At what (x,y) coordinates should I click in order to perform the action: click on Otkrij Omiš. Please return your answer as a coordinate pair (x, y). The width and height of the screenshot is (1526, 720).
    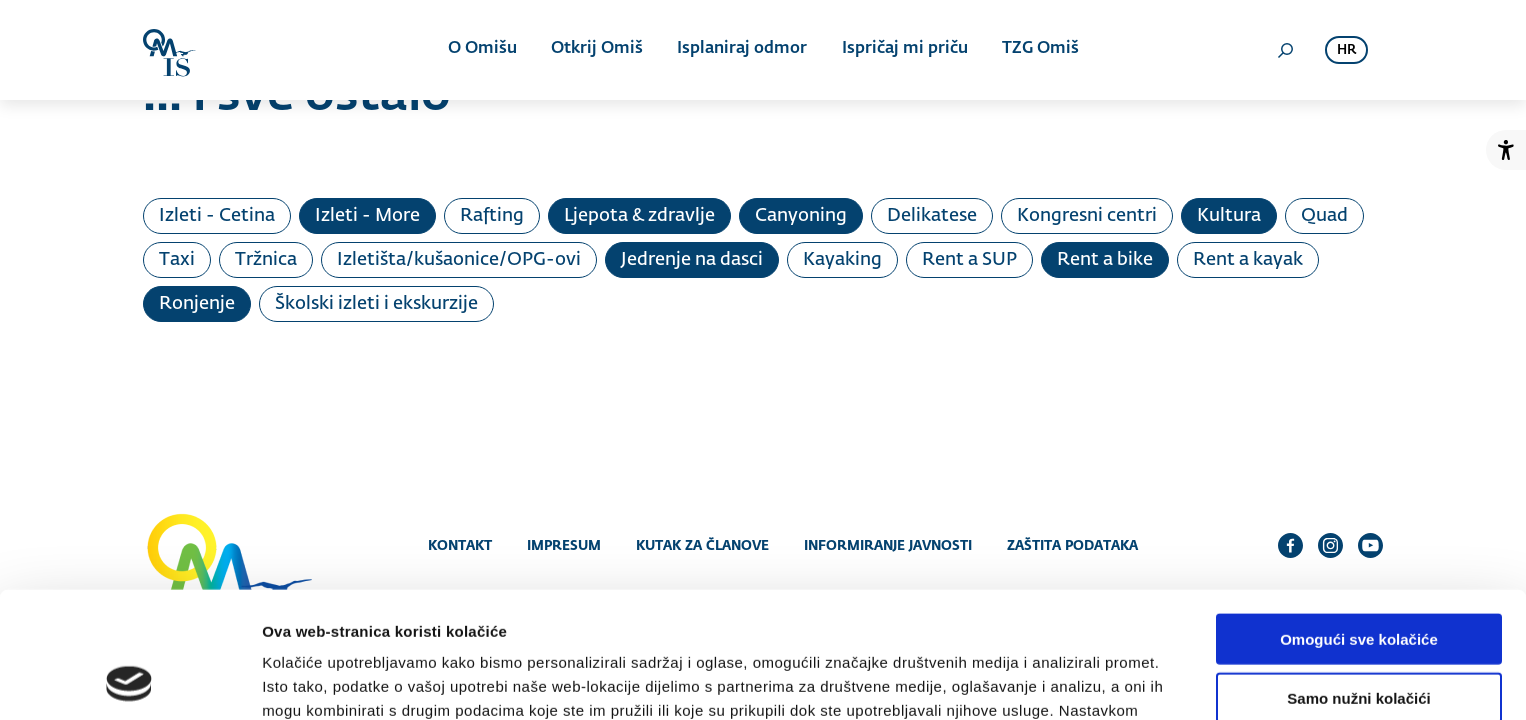
    Looking at the image, I should click on (597, 50).